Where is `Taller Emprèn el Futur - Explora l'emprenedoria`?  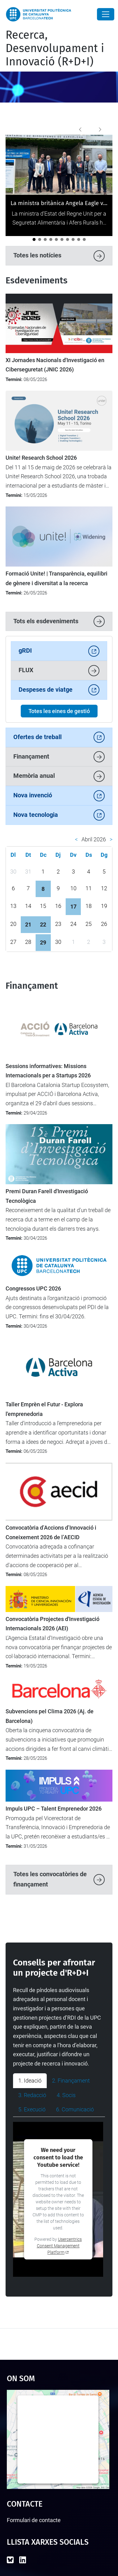
Taller Emprèn el Futur - Explora l'emprenedoria is located at coordinates (44, 1409).